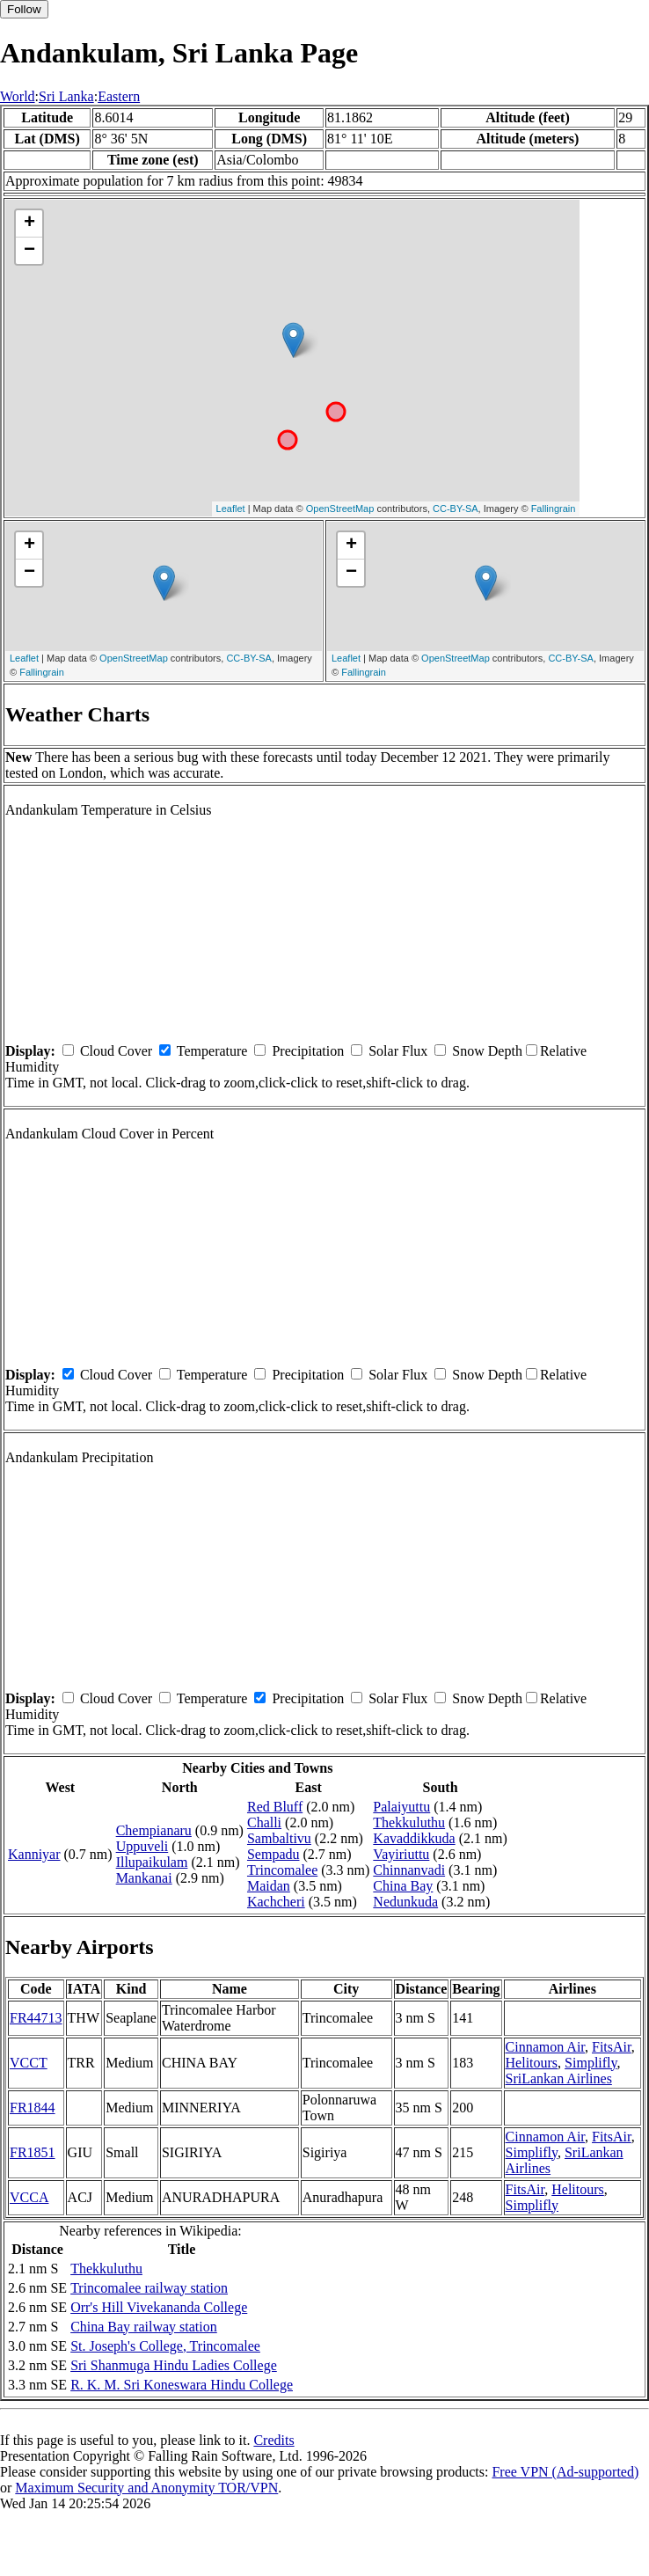 The height and width of the screenshot is (2576, 649). What do you see at coordinates (275, 1806) in the screenshot?
I see `Red Bluff` at bounding box center [275, 1806].